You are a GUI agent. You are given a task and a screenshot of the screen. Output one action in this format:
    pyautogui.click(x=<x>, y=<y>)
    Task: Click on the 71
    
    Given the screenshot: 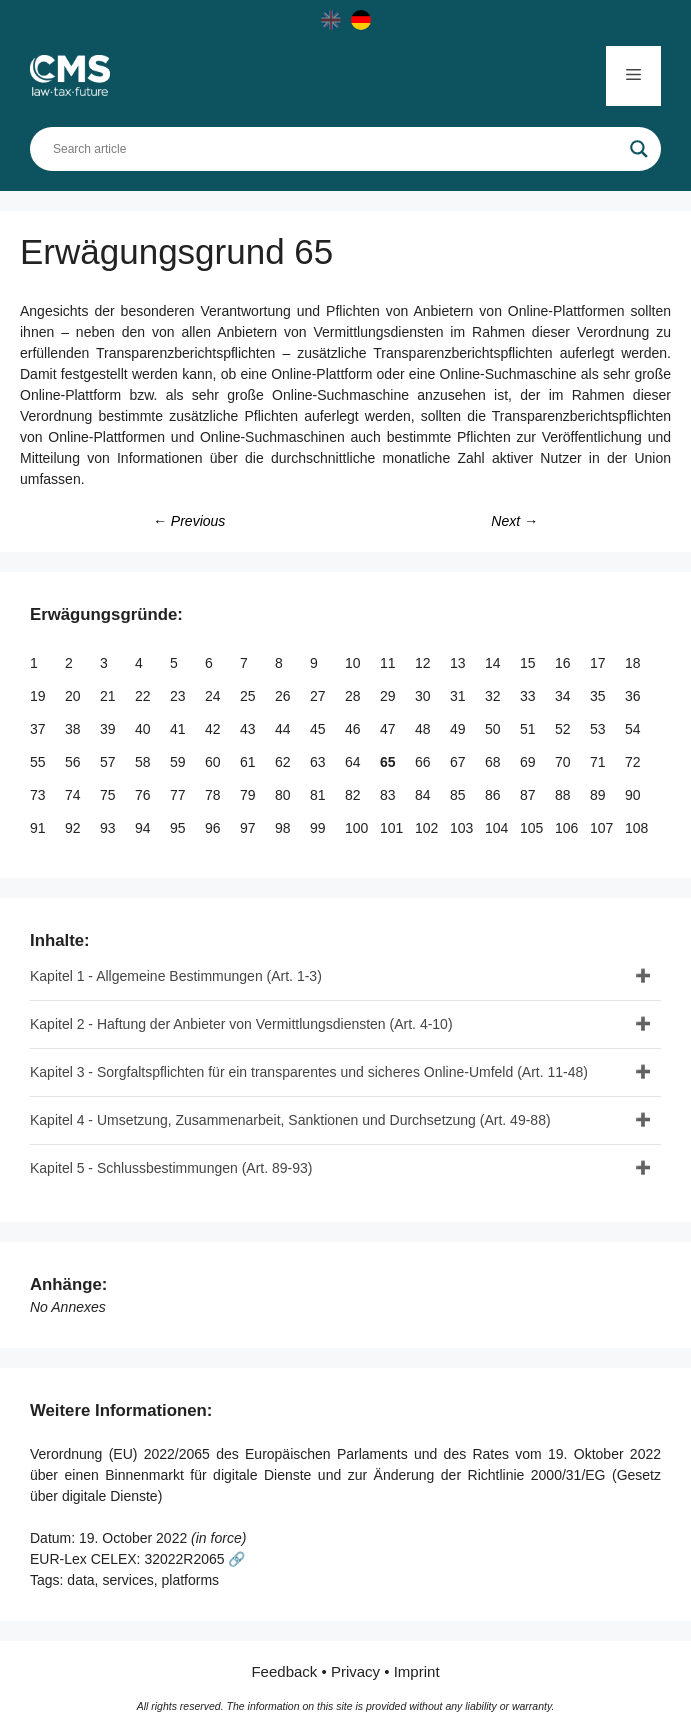 What is the action you would take?
    pyautogui.click(x=599, y=762)
    